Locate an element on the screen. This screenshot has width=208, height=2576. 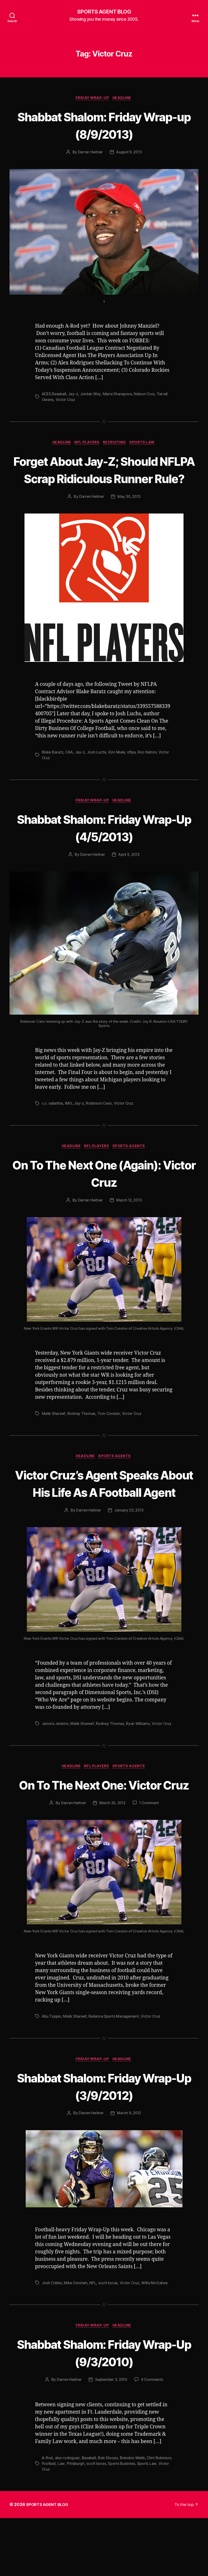
Jordan Woy is located at coordinates (92, 395).